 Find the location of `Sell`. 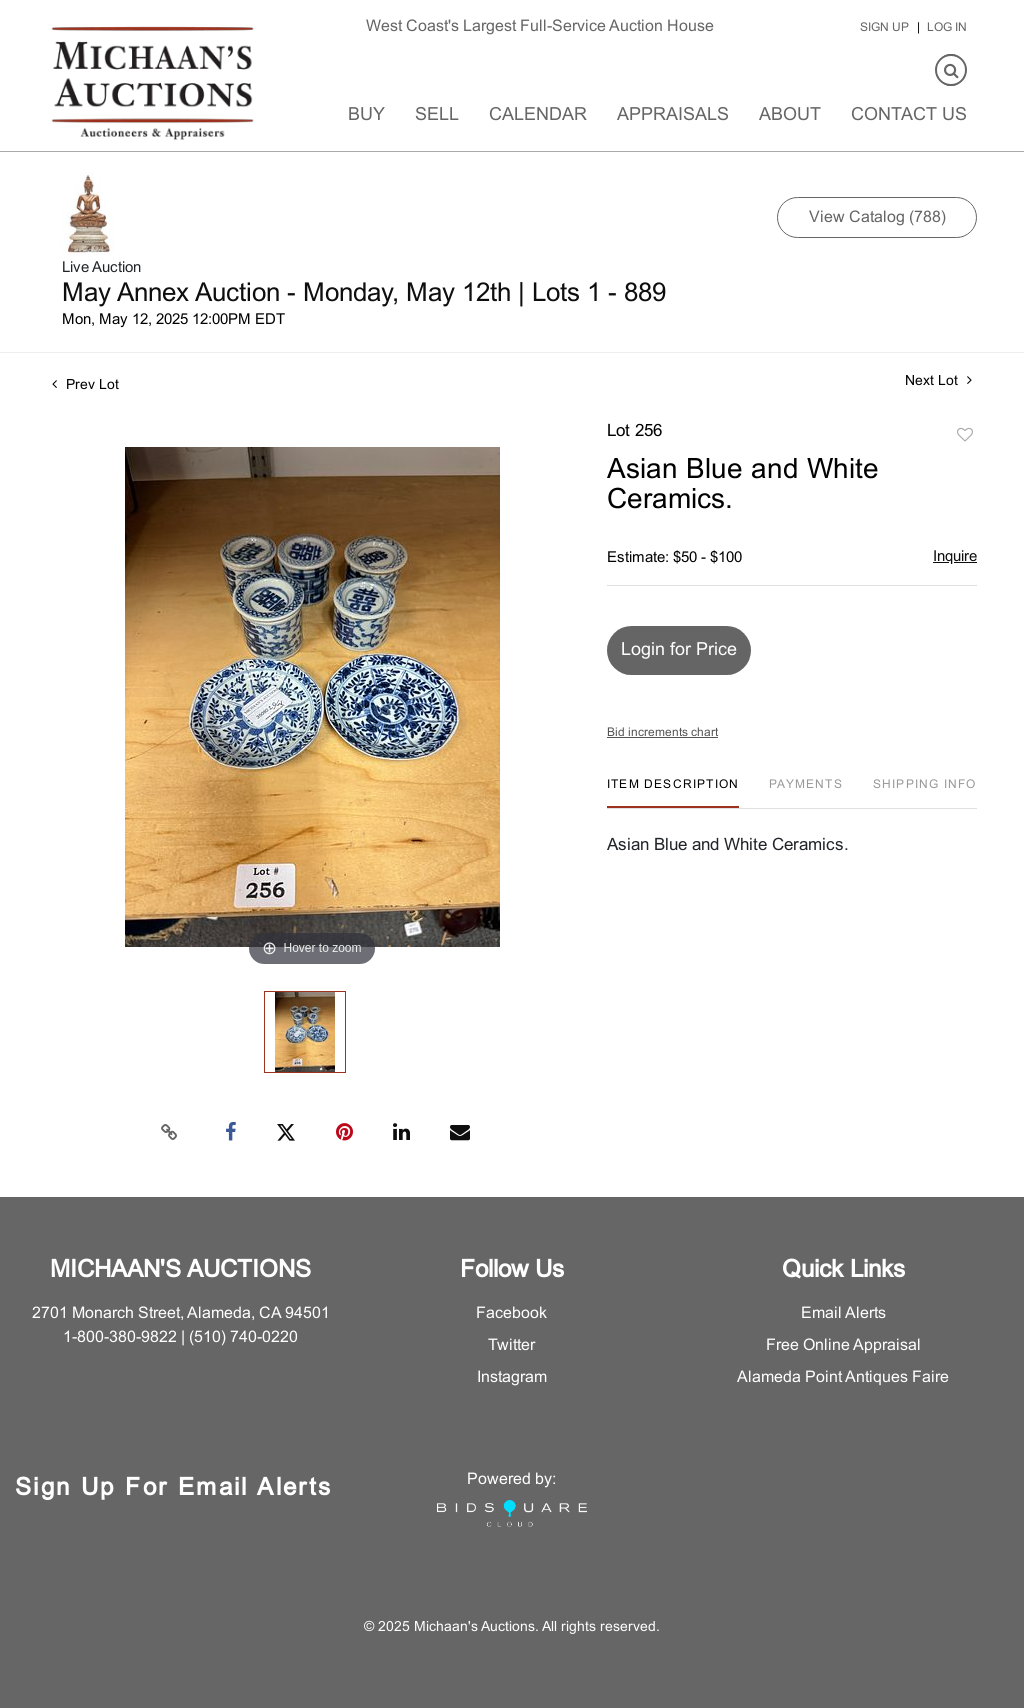

Sell is located at coordinates (437, 115).